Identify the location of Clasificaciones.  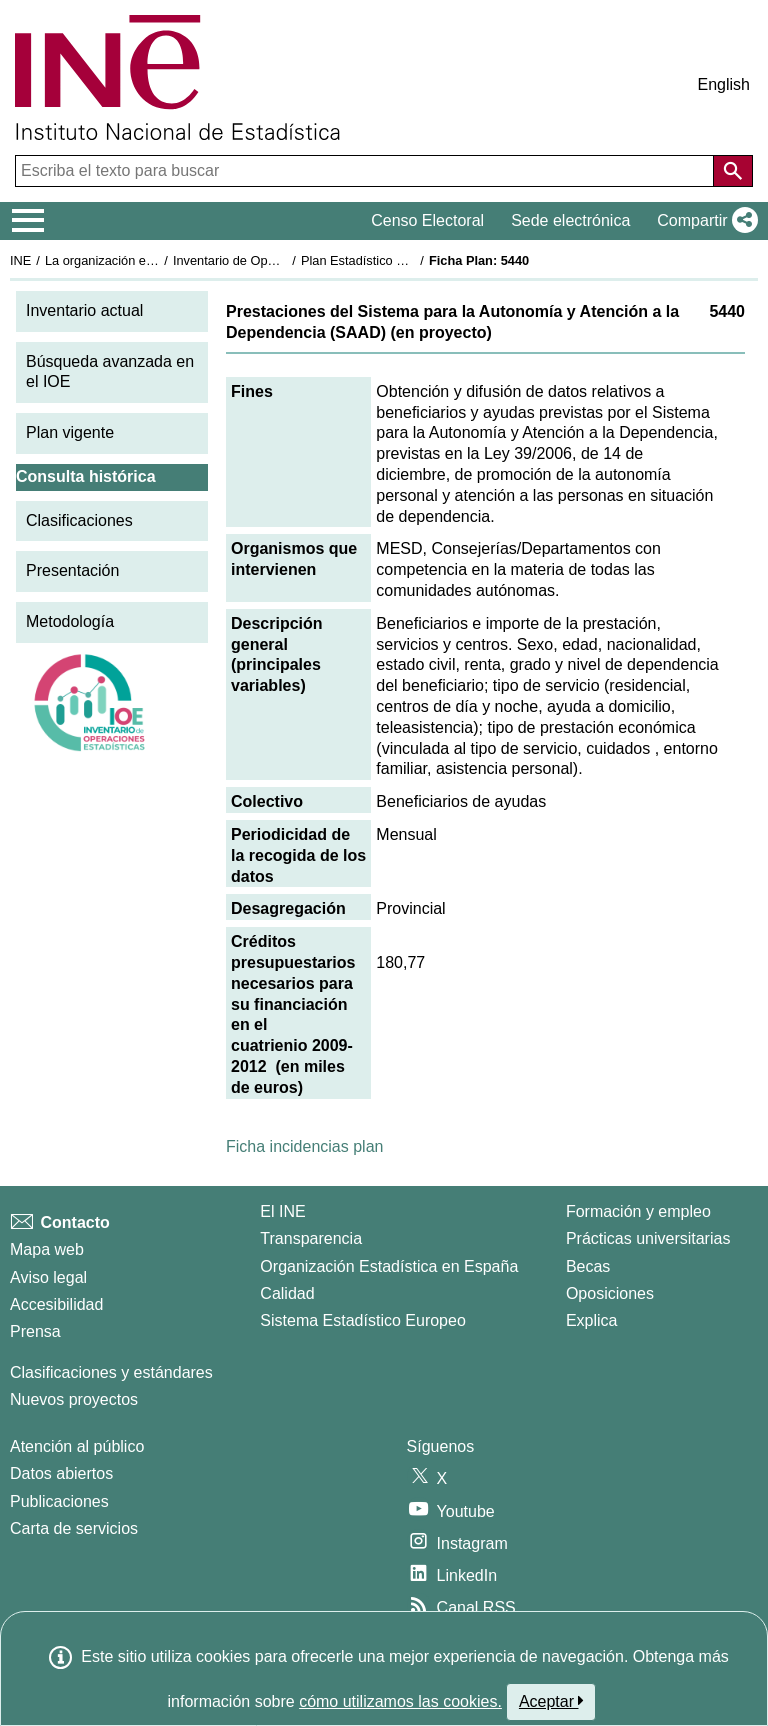
(79, 520).